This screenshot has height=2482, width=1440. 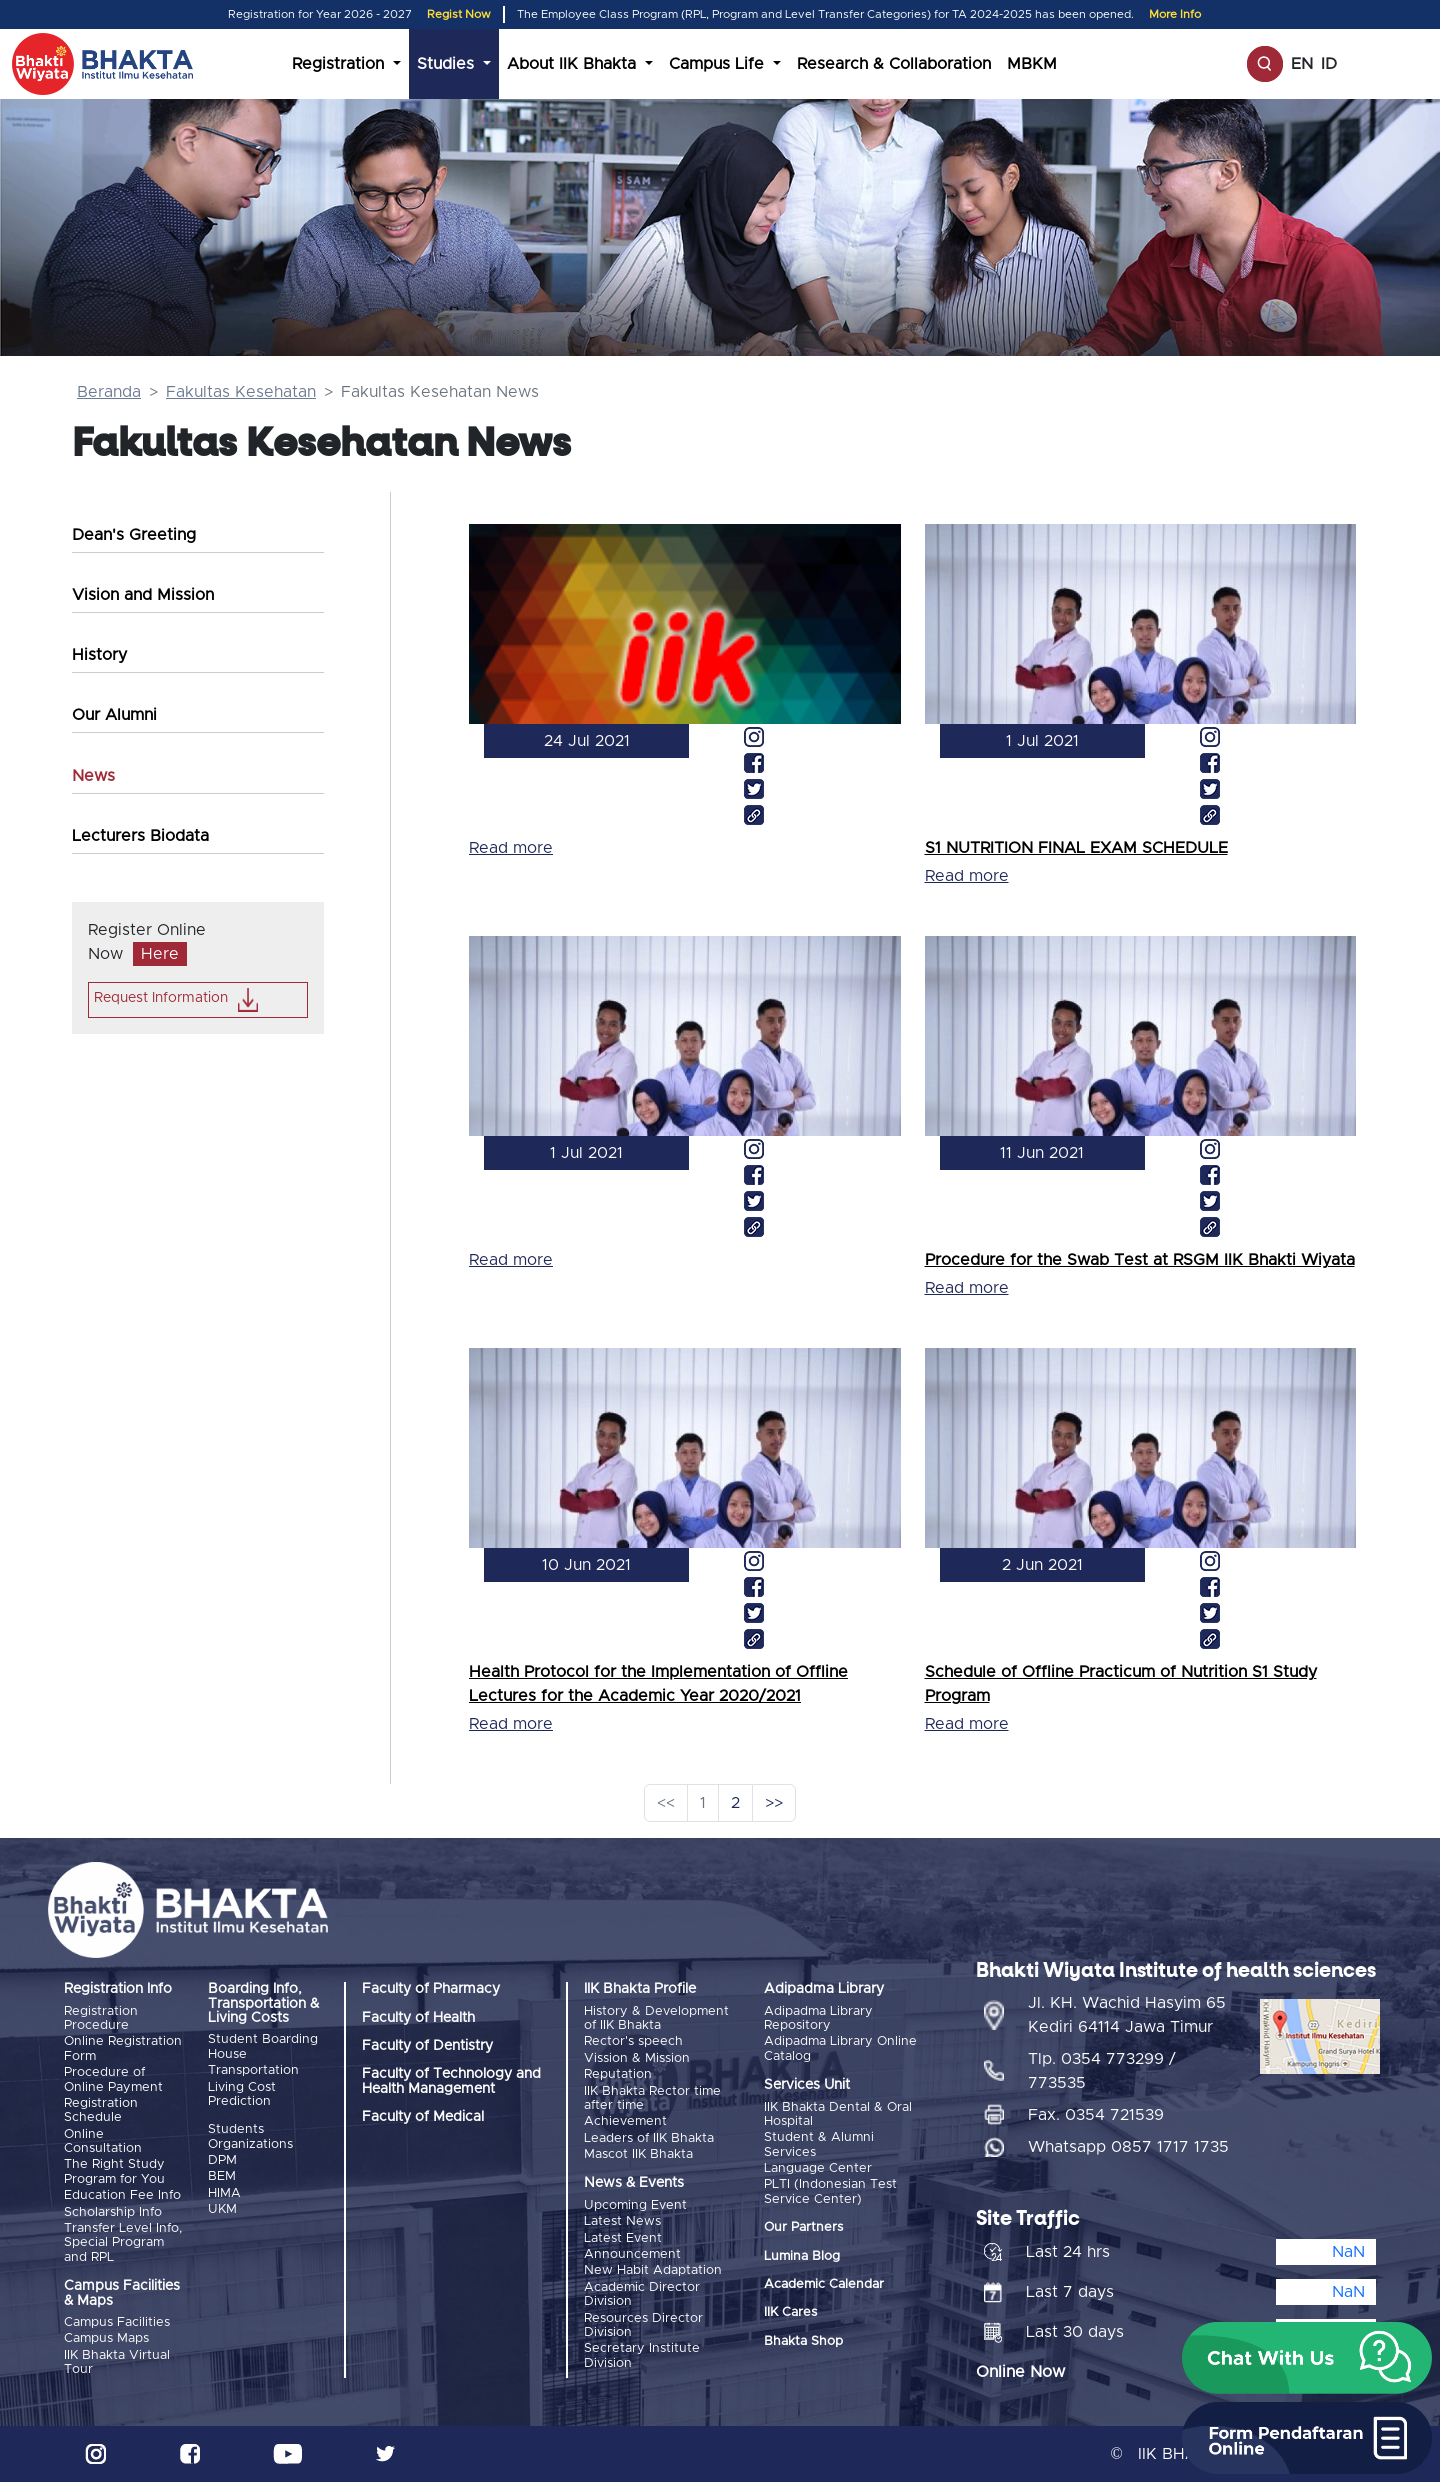 I want to click on IIK Bhakta Virtual Tour, so click(x=117, y=2362).